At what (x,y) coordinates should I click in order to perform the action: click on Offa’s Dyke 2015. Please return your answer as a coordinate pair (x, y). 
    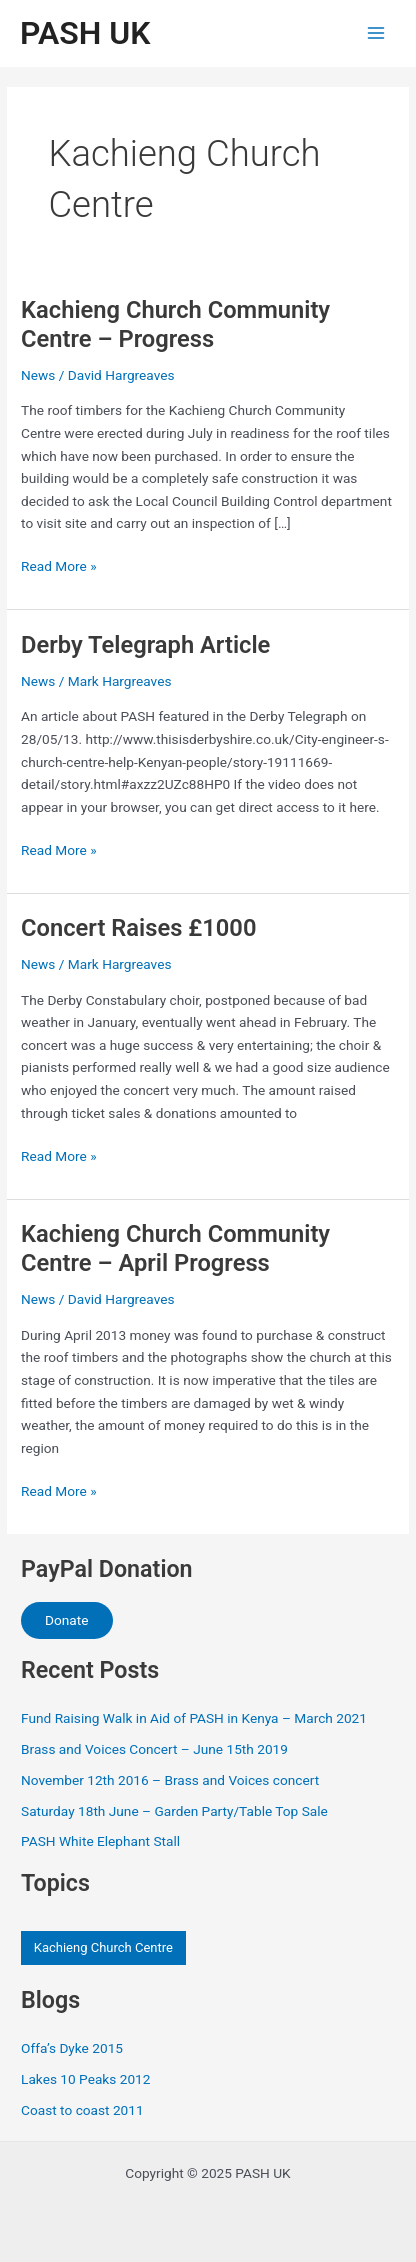
    Looking at the image, I should click on (72, 2048).